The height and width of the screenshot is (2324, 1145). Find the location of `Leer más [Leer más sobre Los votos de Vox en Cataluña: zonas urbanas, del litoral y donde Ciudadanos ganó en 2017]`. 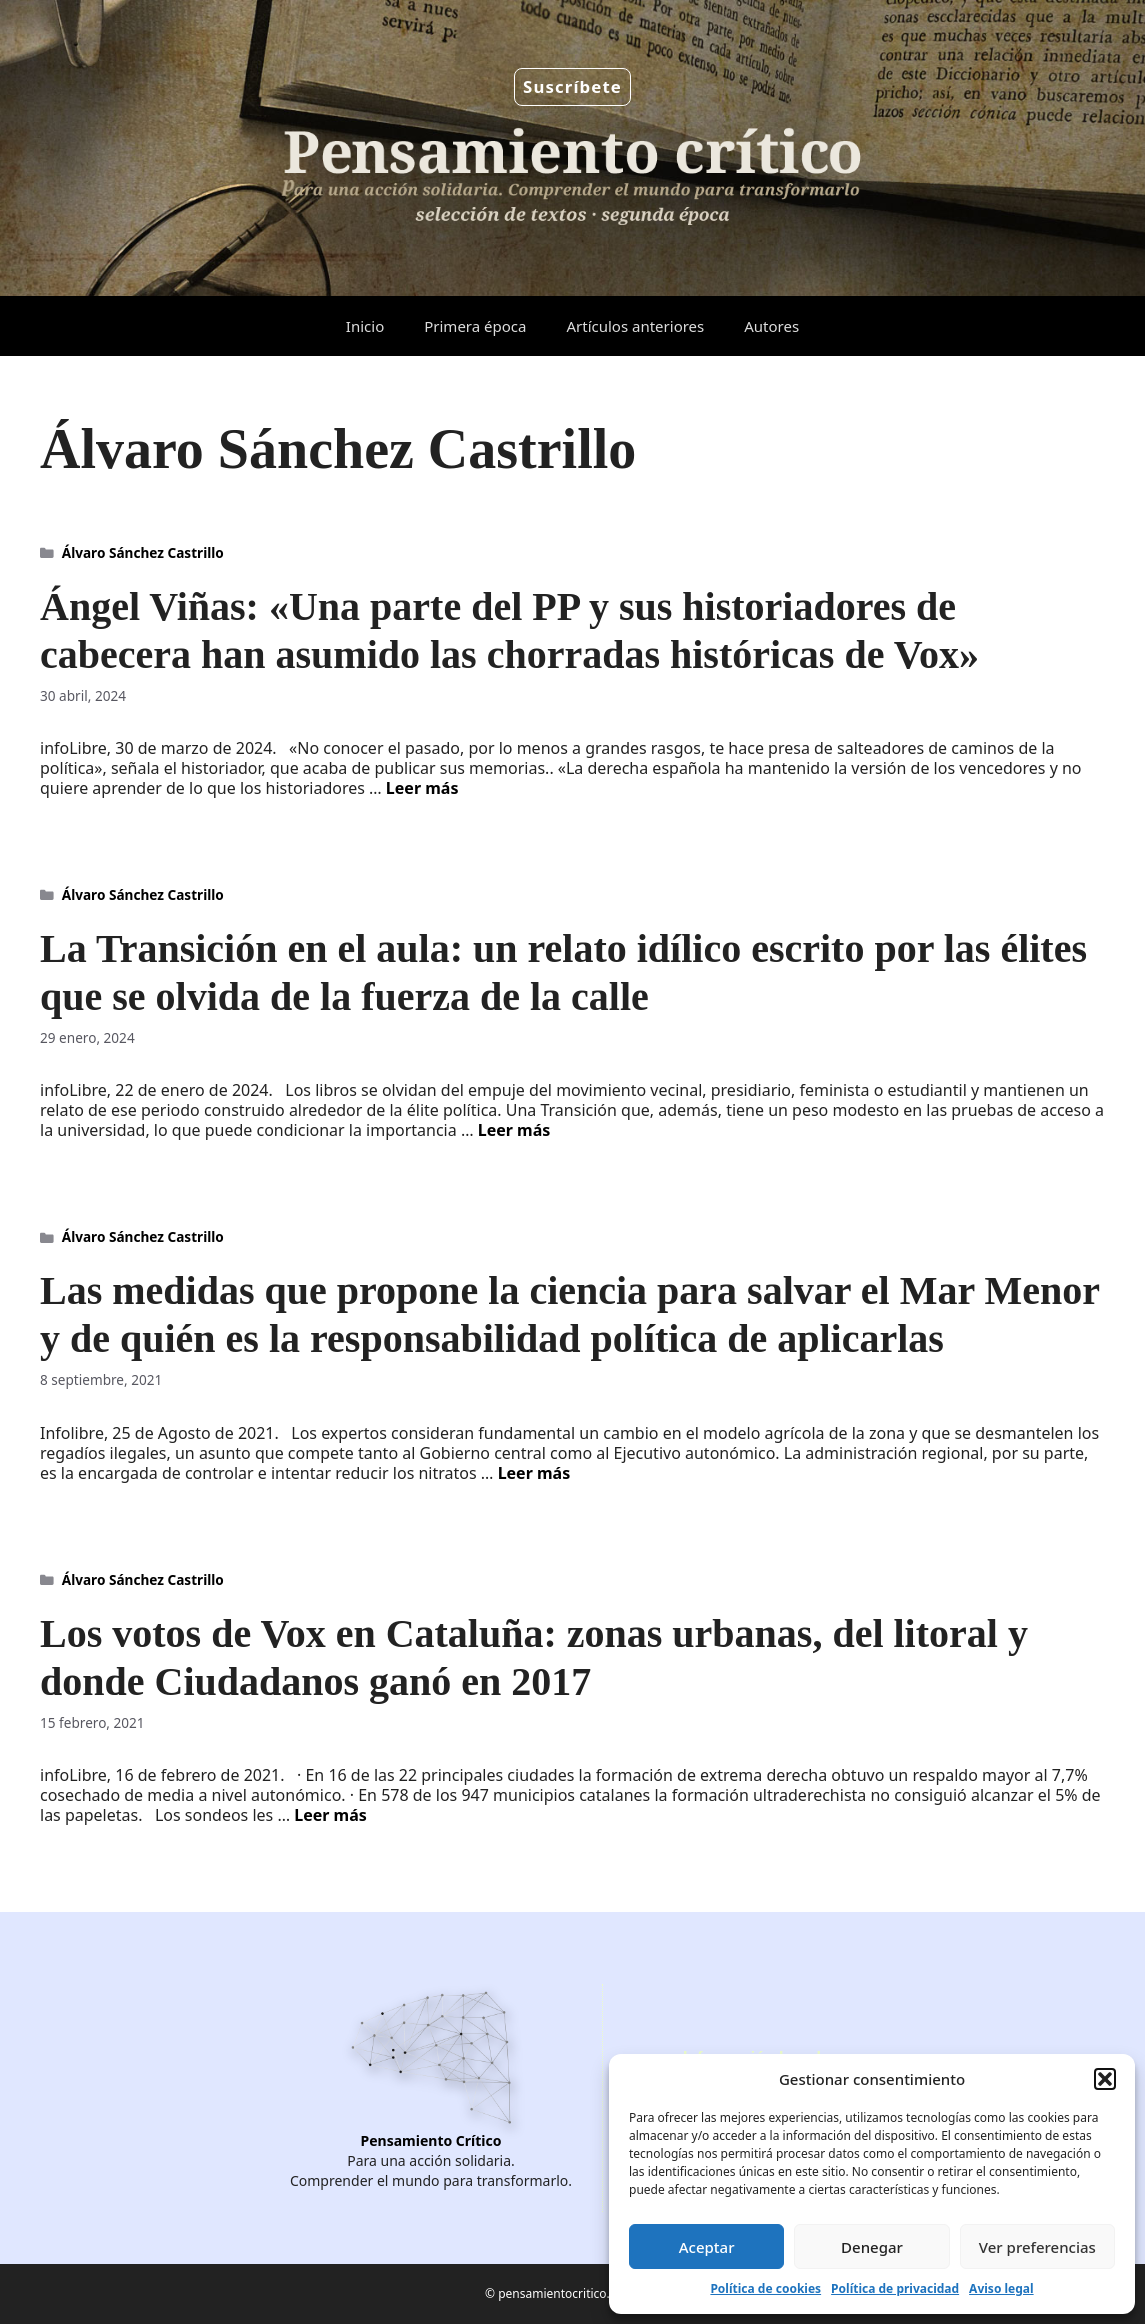

Leer más [Leer más sobre Los votos de Vox en Cataluña: zonas urbanas, del litoral y donde Ciudadanos ganó en 2017] is located at coordinates (330, 1815).